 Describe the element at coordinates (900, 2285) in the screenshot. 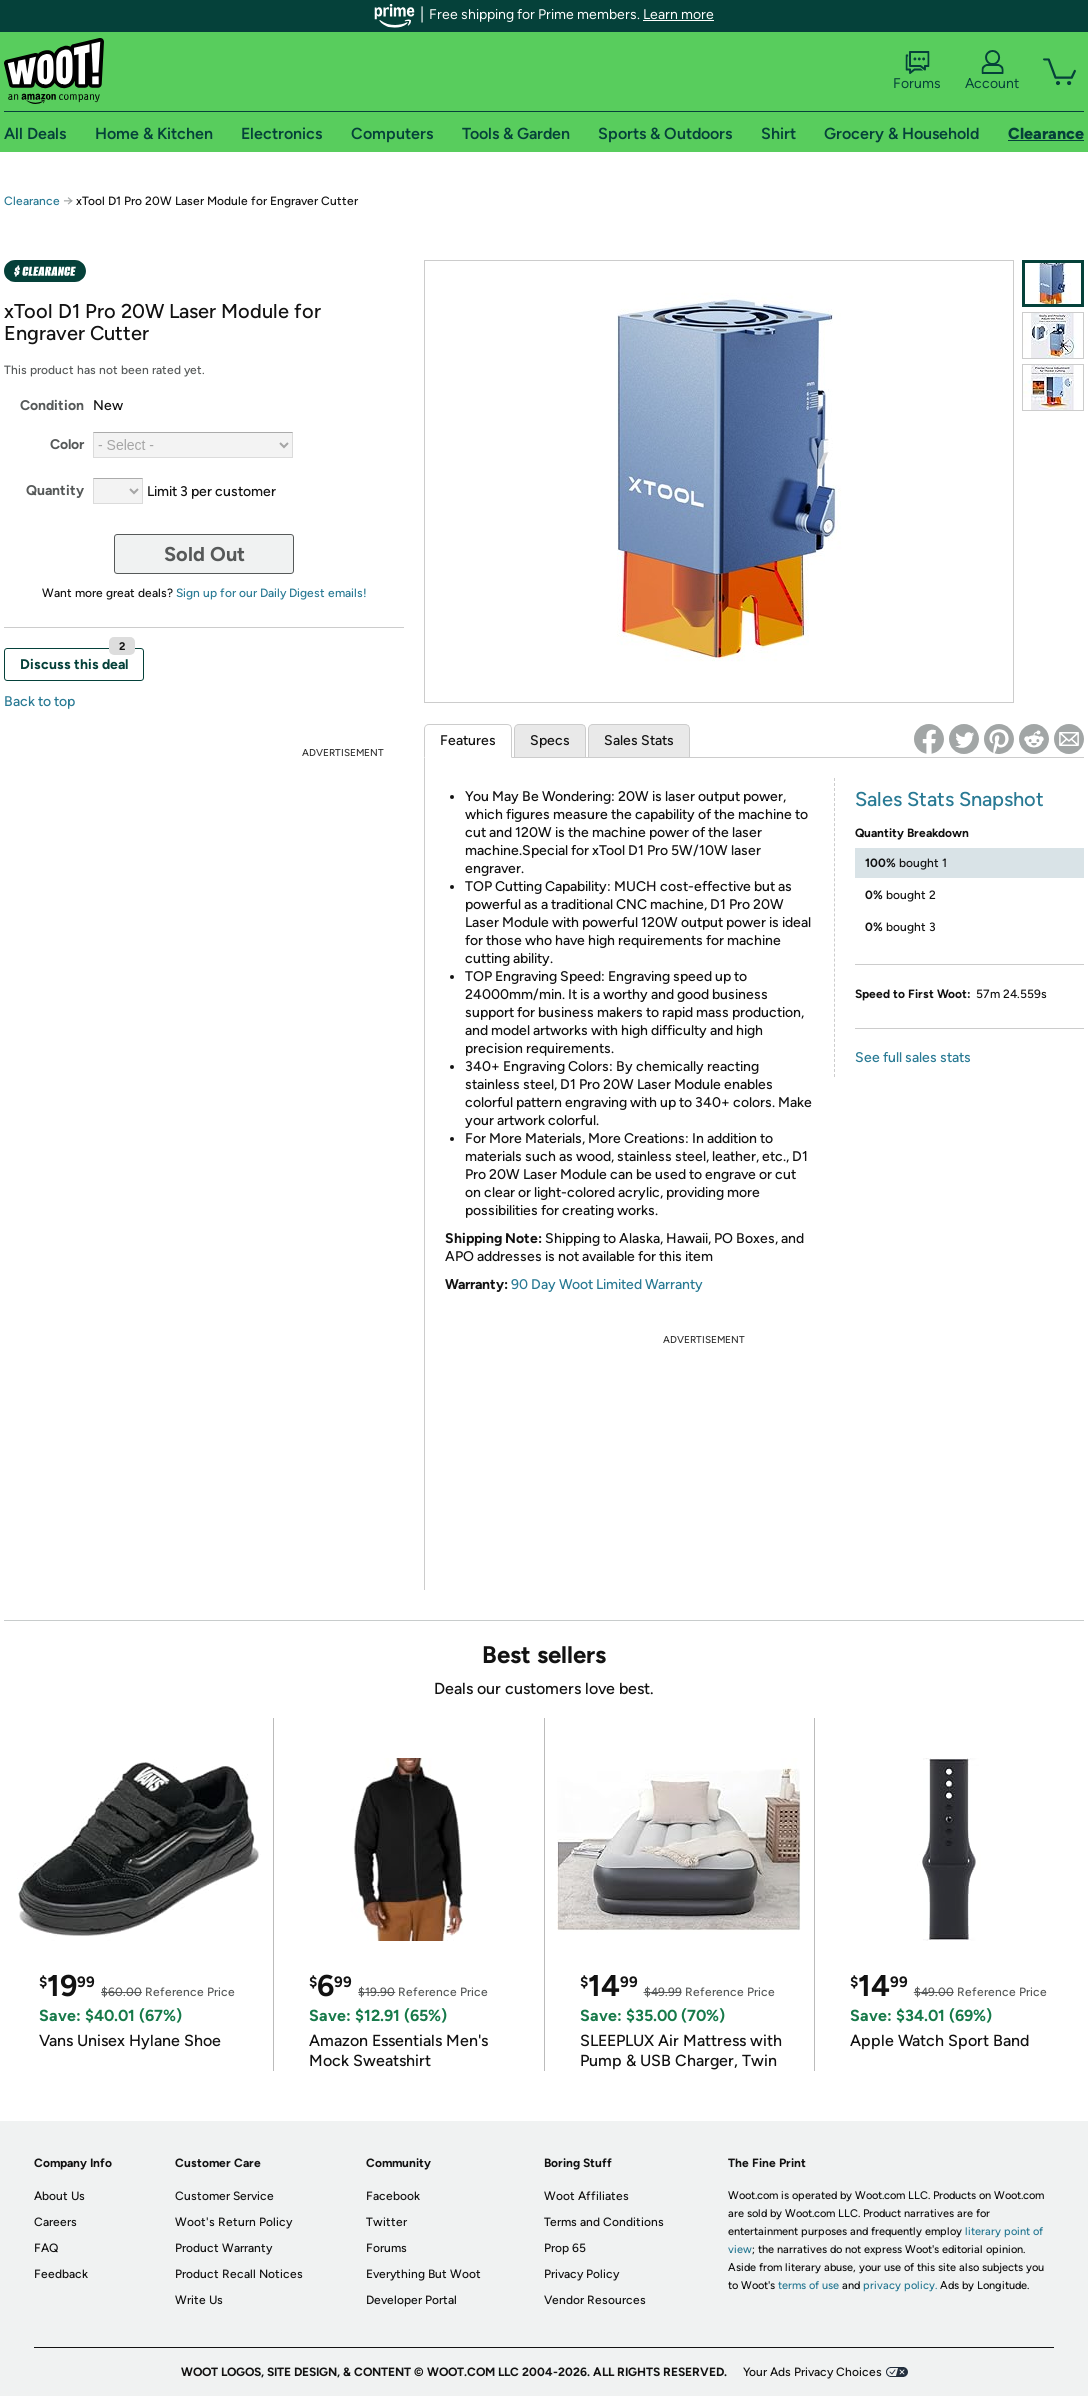

I see `privacy policy.` at that location.